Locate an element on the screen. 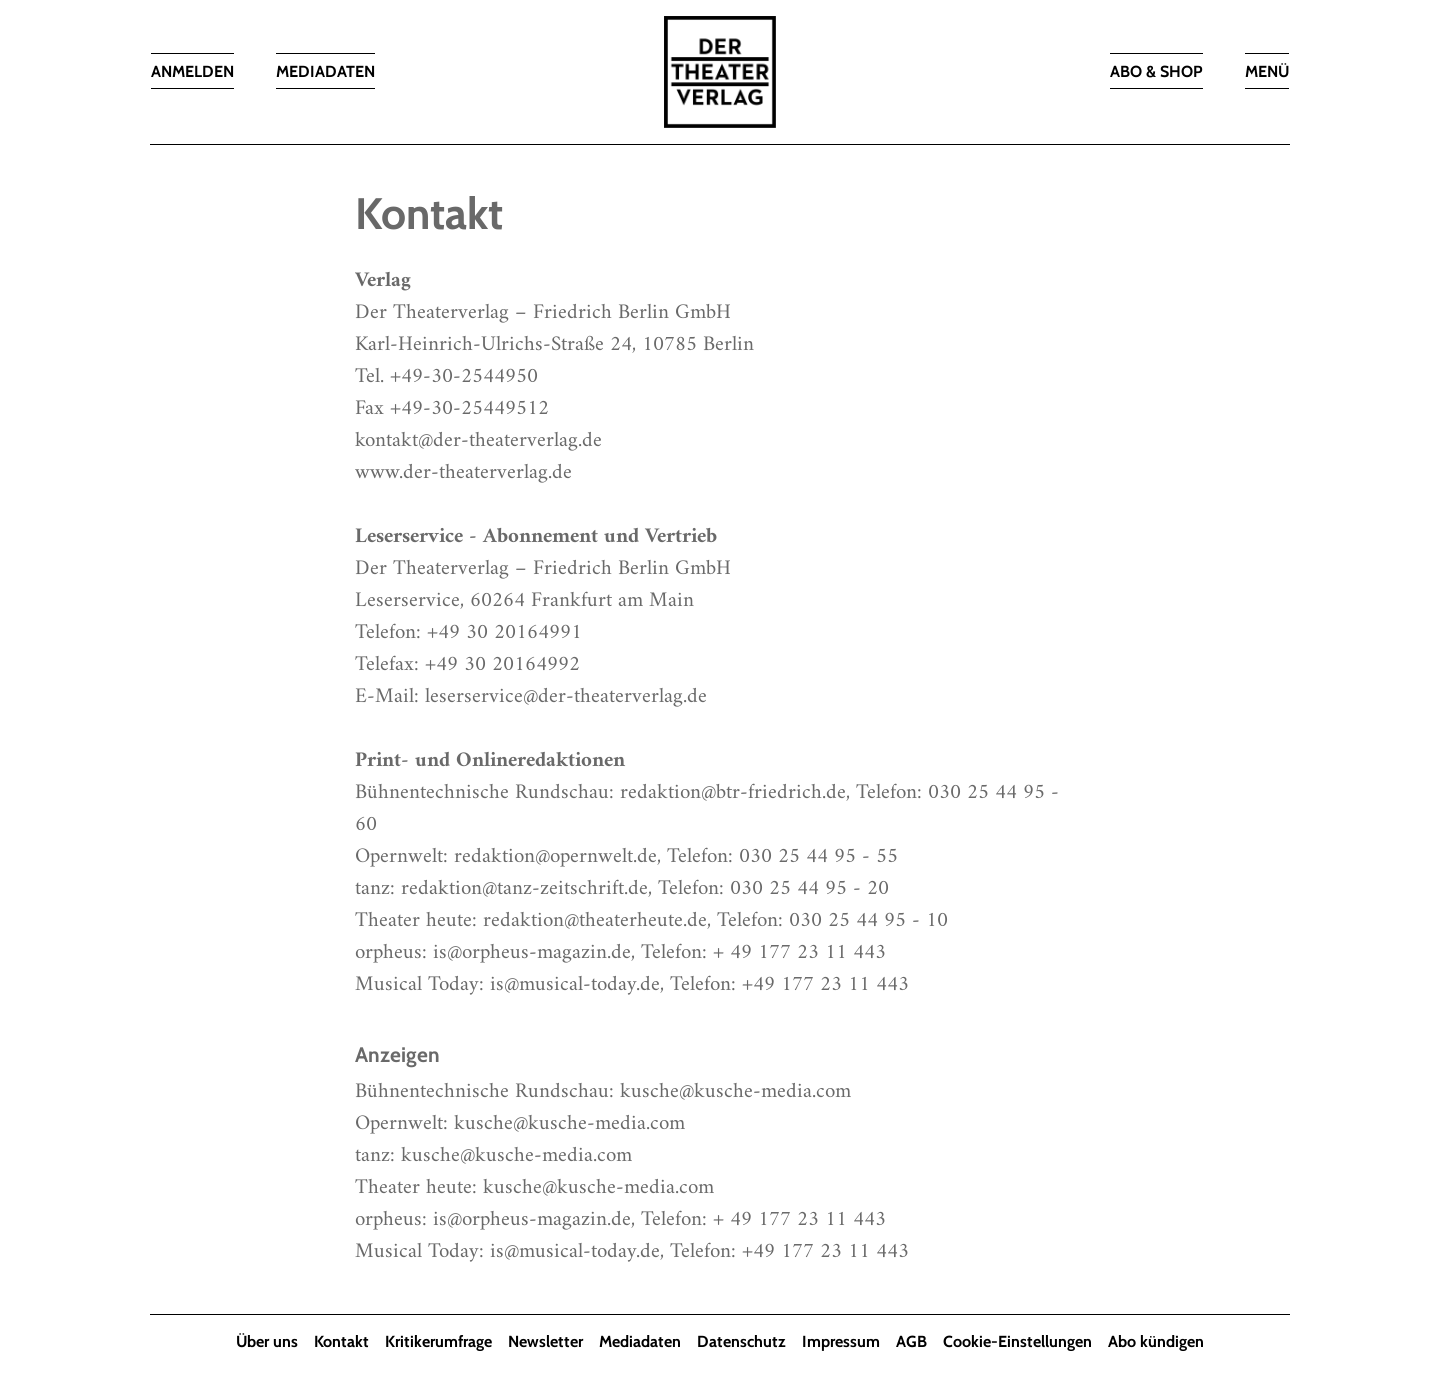  Newsletter is located at coordinates (545, 1341).